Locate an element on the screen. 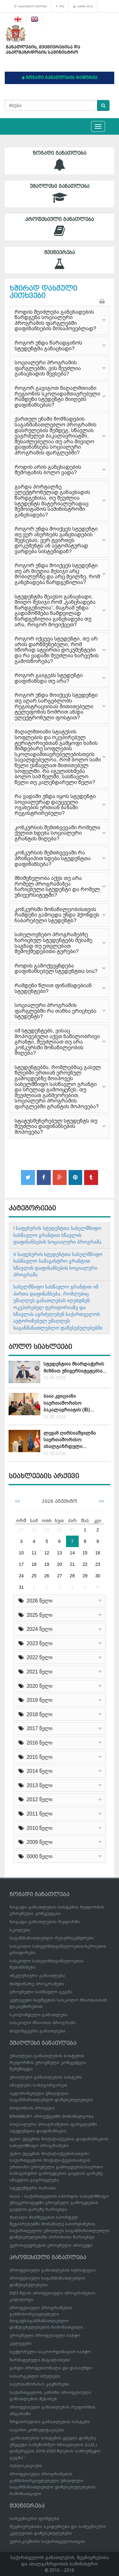 The width and height of the screenshot is (119, 2576). 2012 წელი is located at coordinates (35, 1799).